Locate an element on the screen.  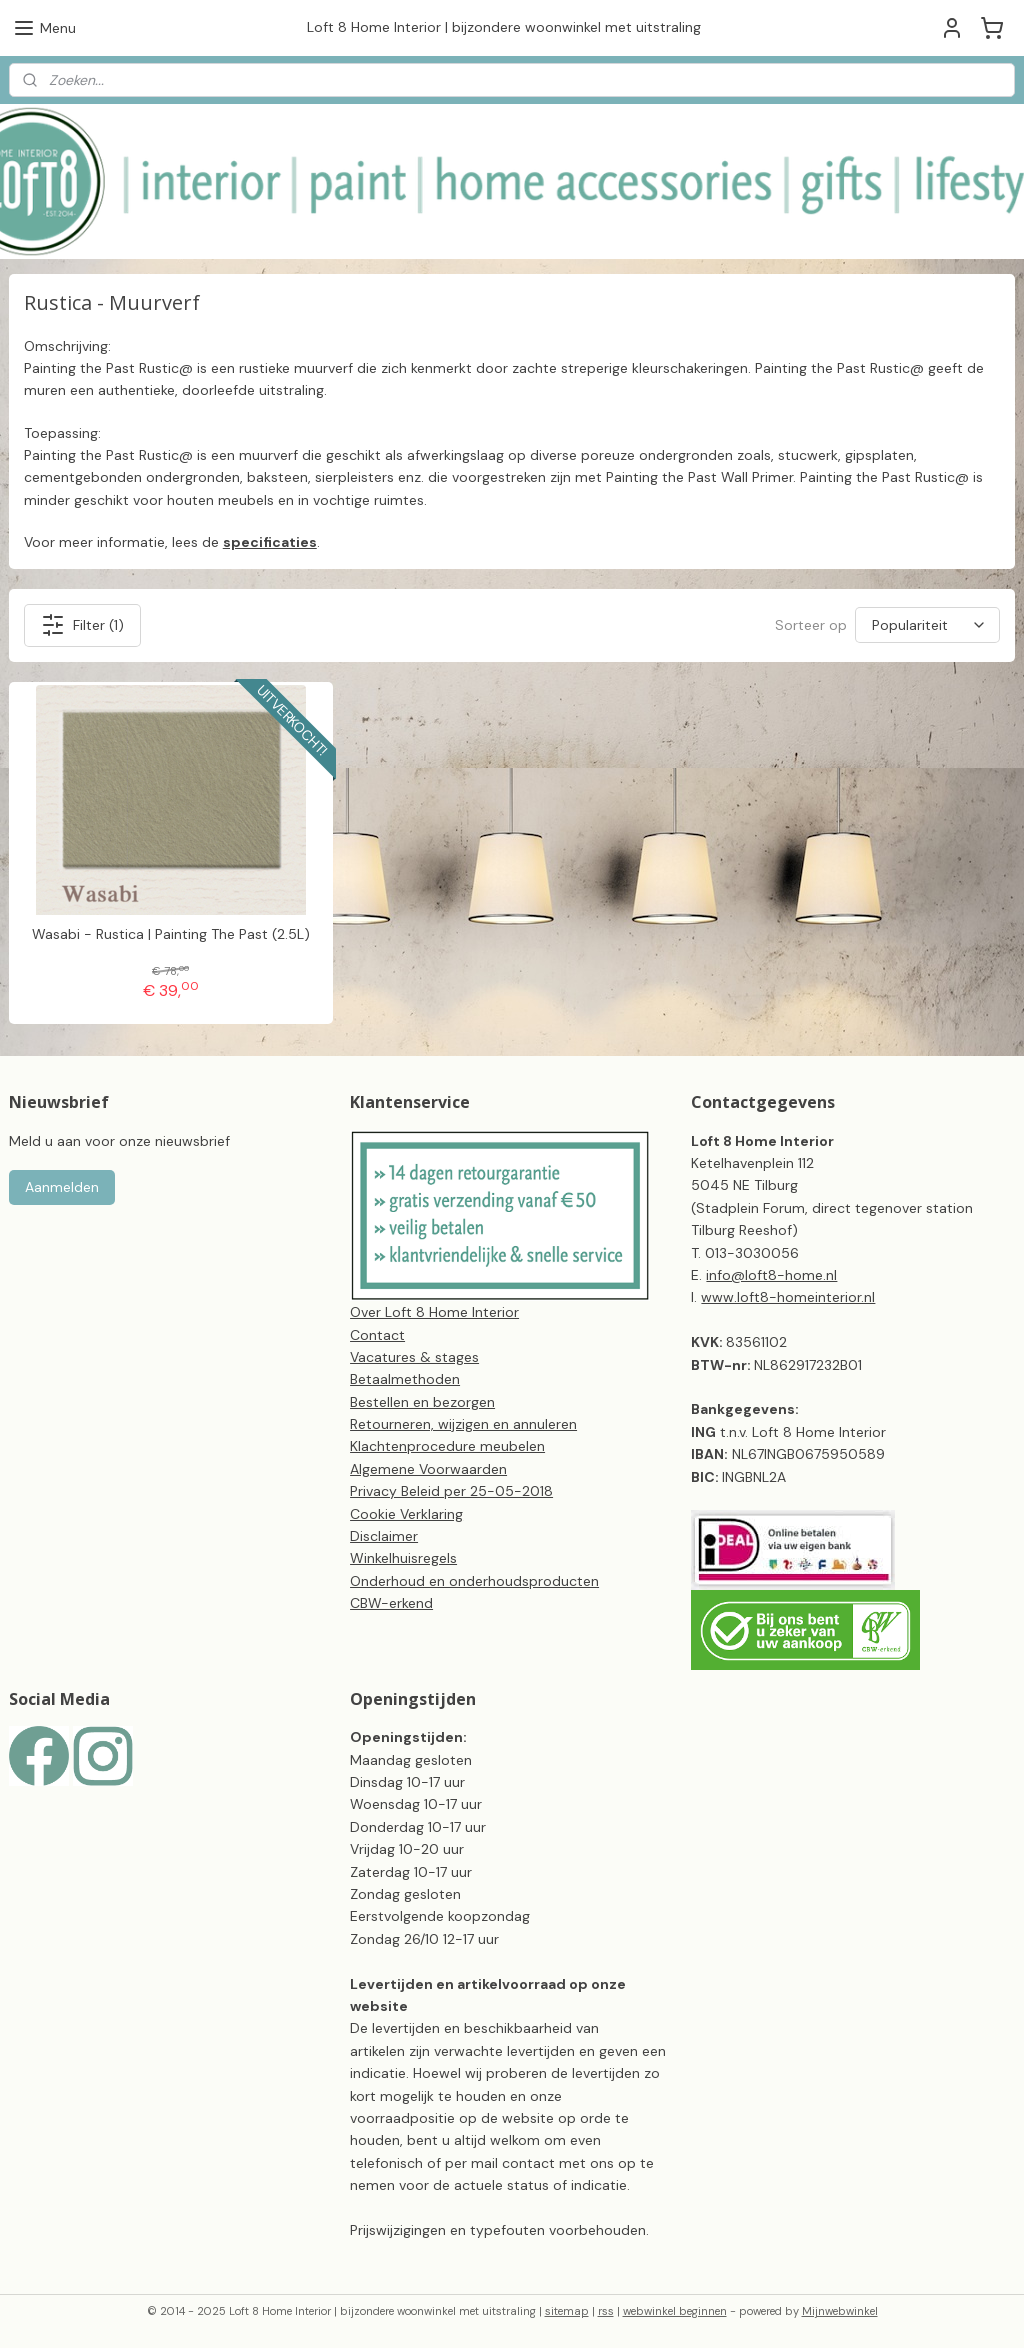
Winkelhuisregels is located at coordinates (403, 1558).